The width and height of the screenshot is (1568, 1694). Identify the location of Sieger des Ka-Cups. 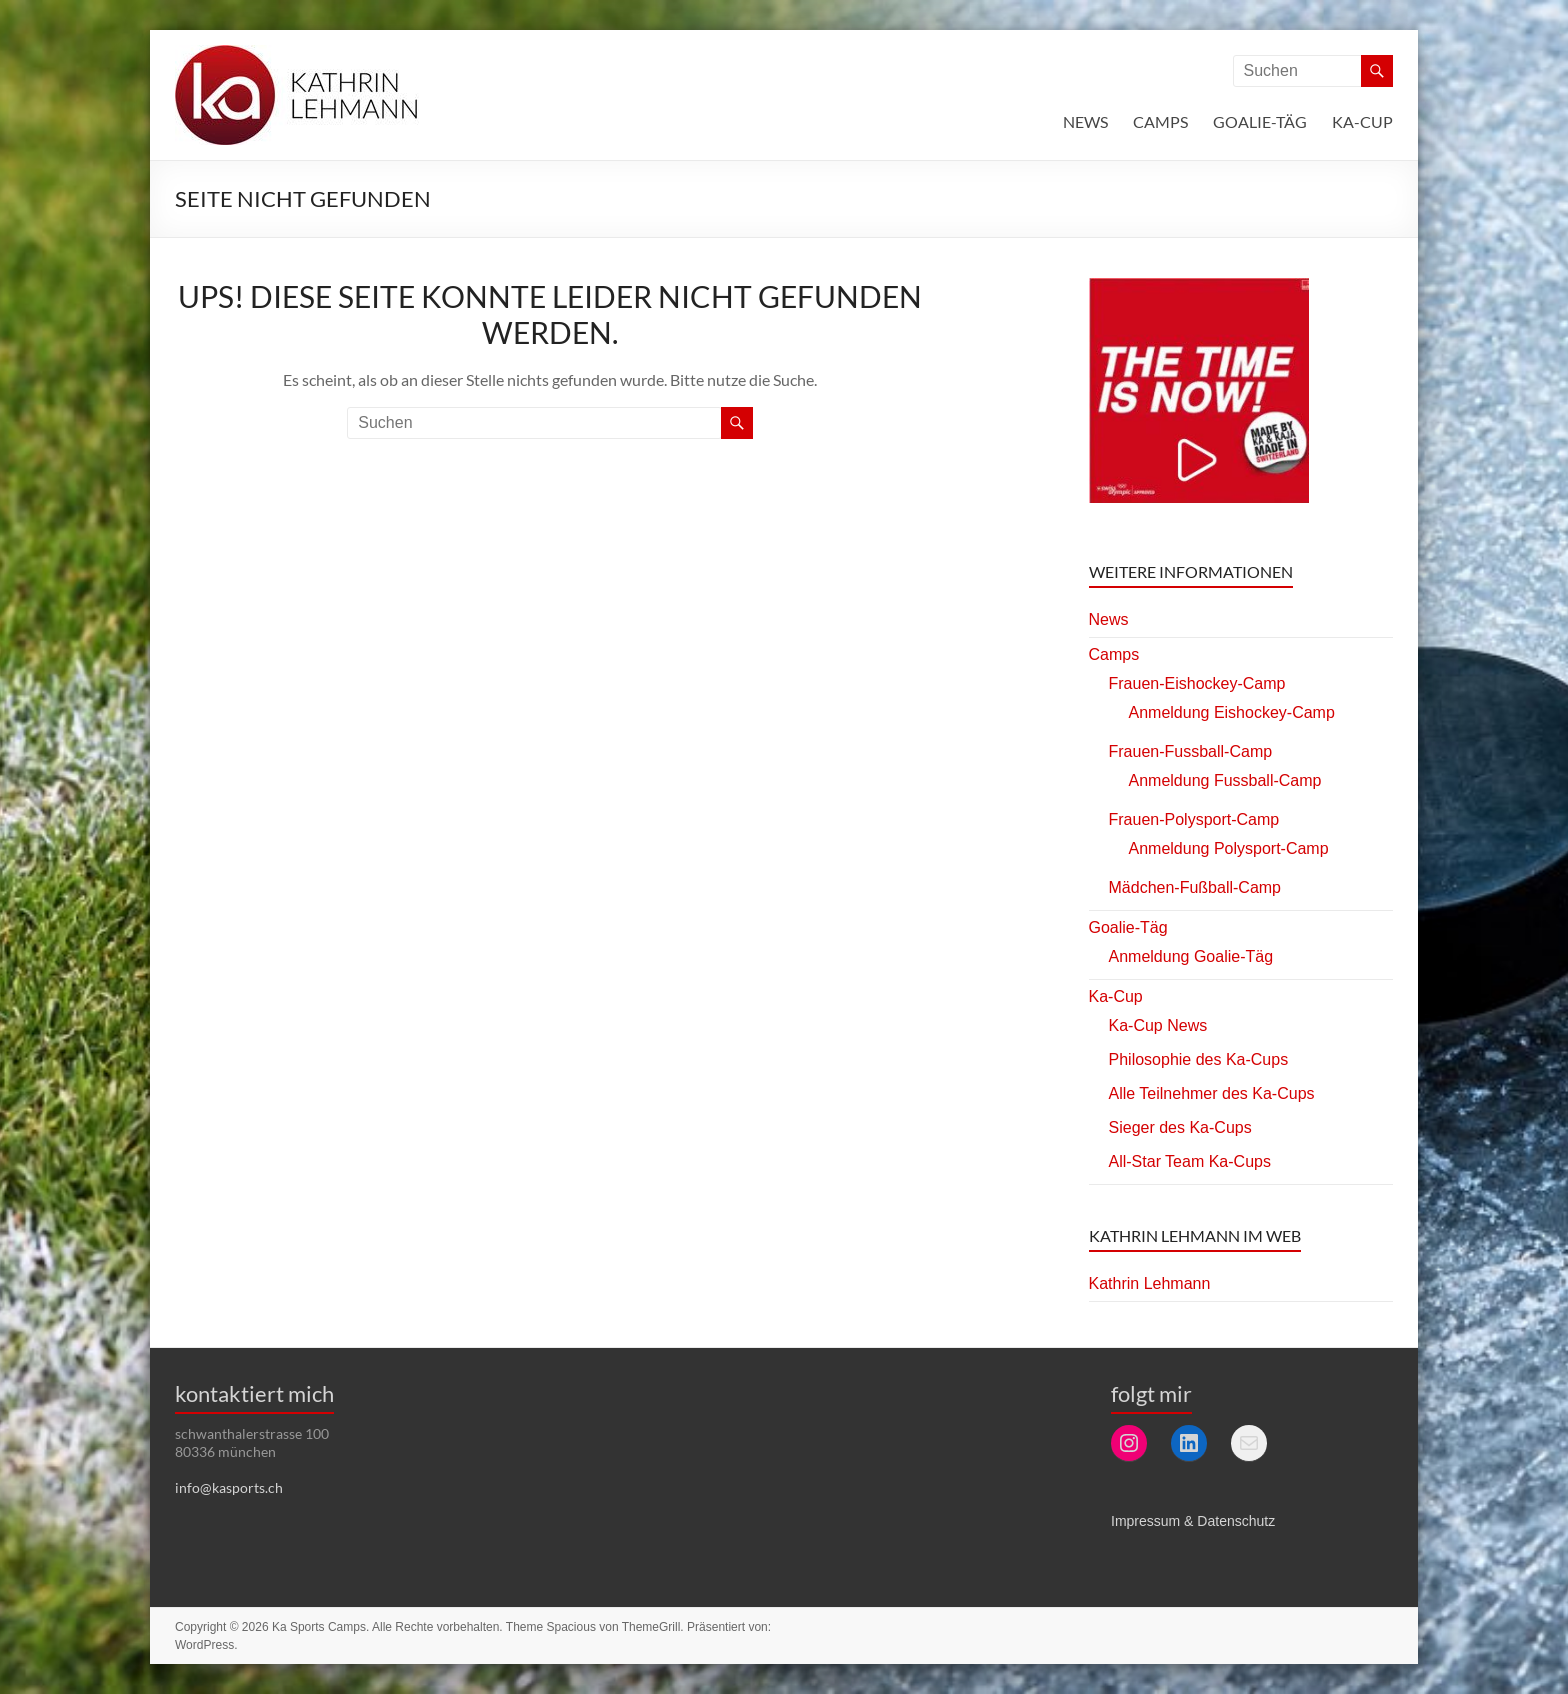
(1180, 1127).